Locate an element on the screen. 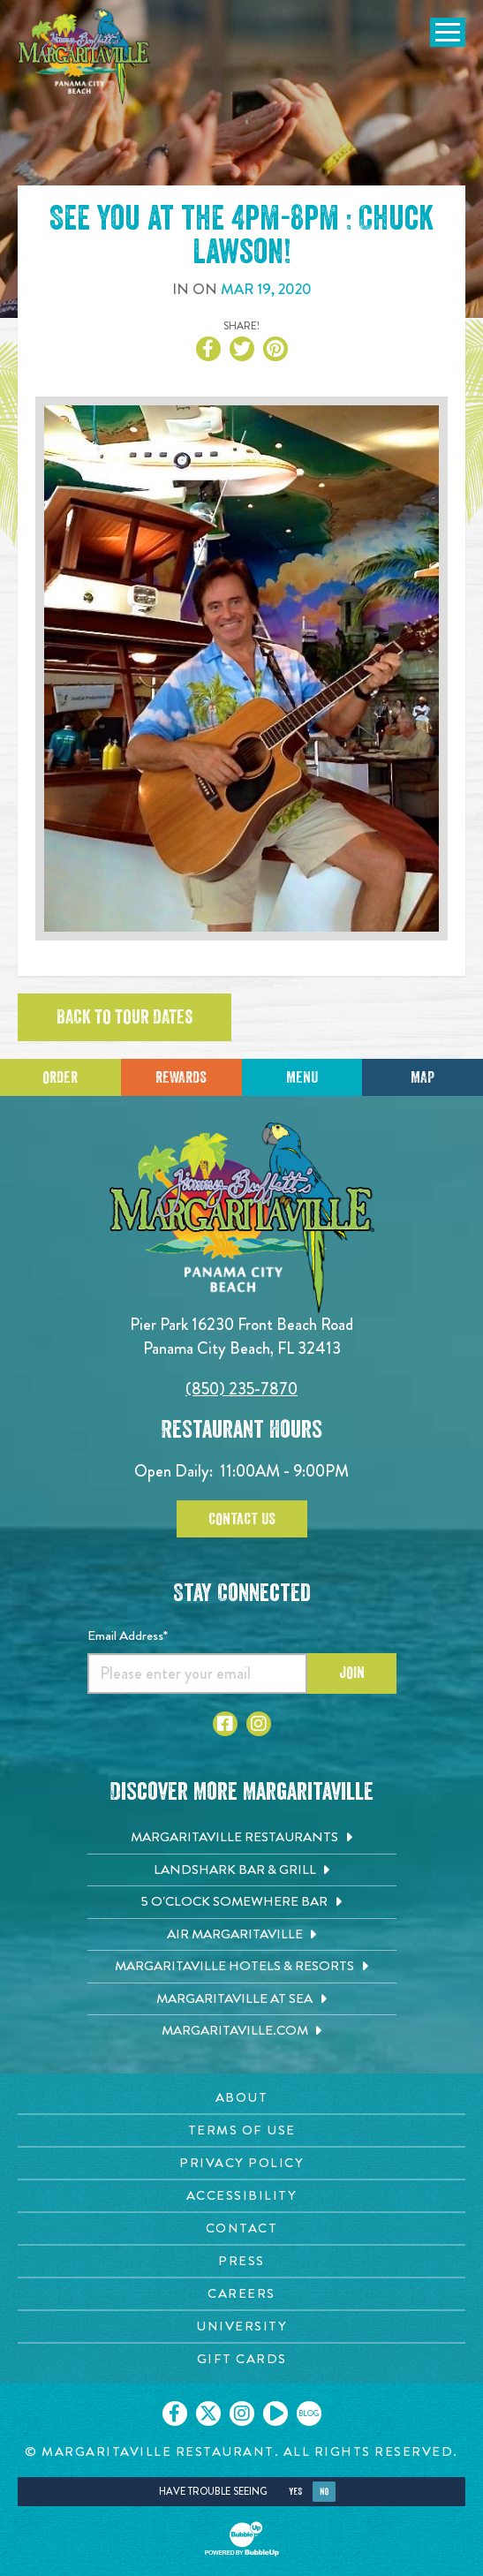  [Press page. Opens in new tab] is located at coordinates (241, 2261).